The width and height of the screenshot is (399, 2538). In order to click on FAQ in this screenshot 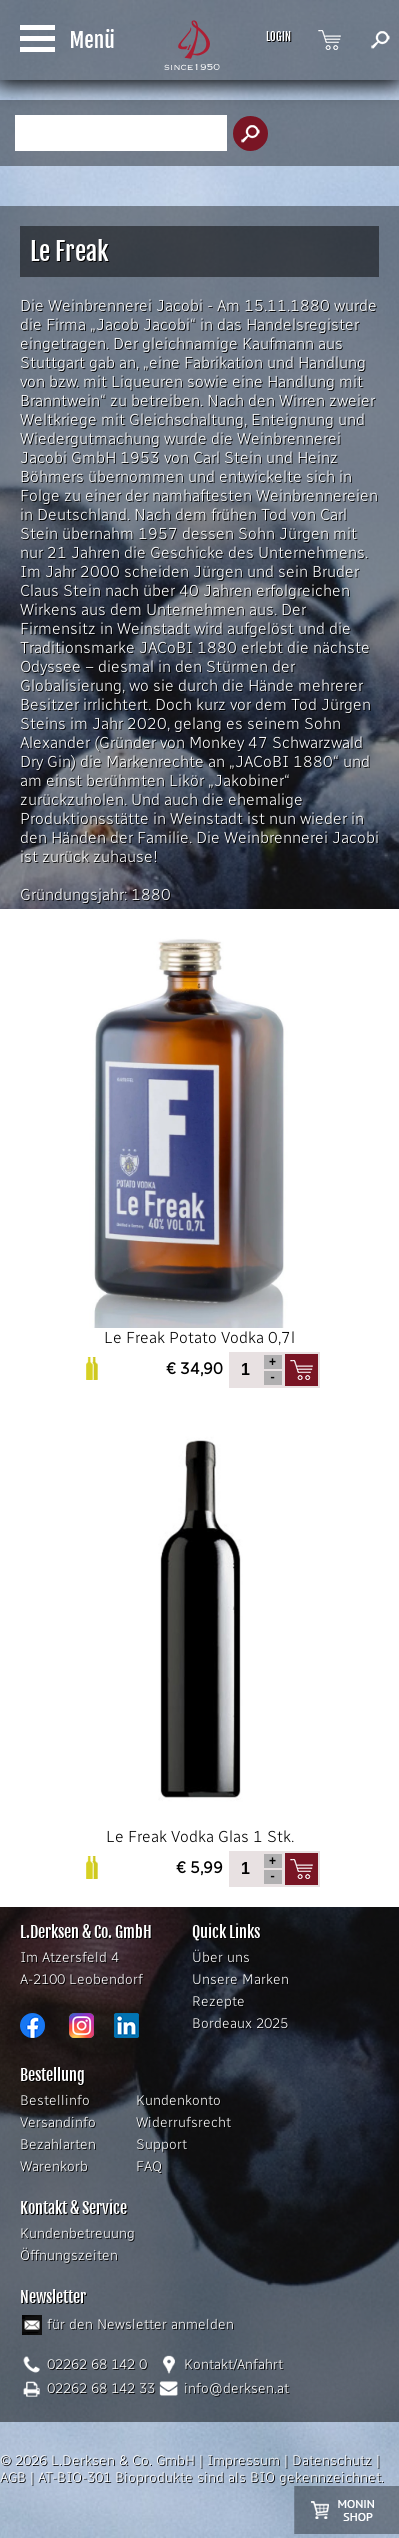, I will do `click(149, 2166)`.